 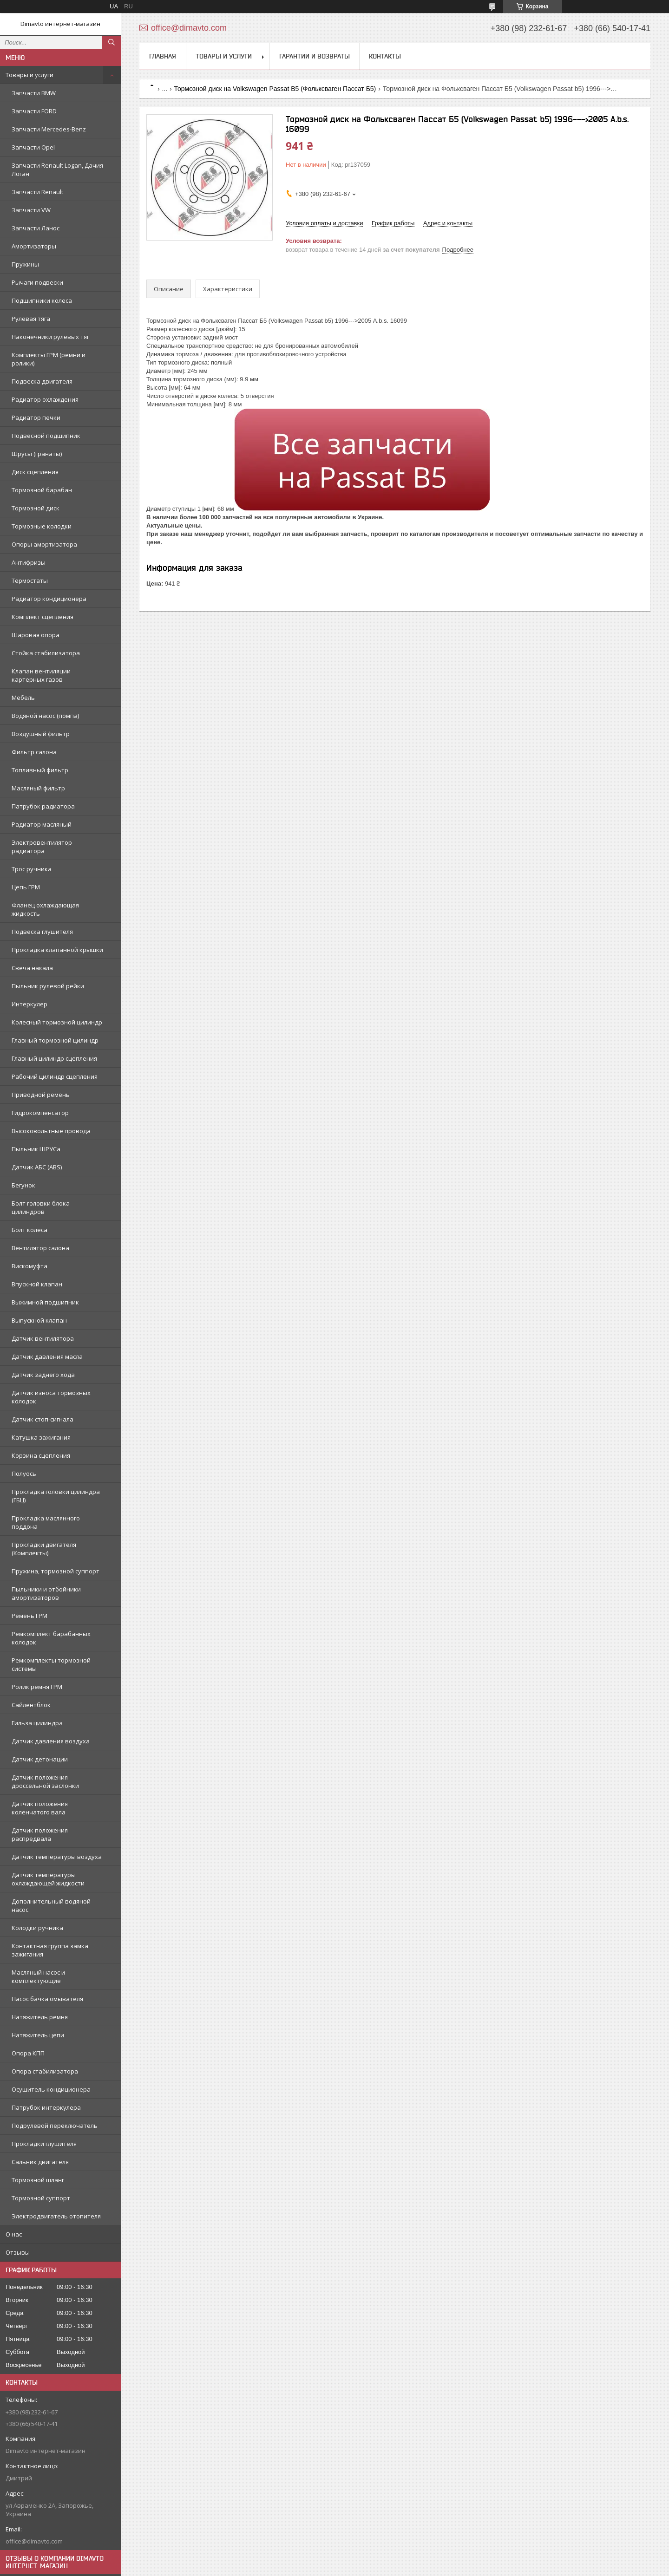 What do you see at coordinates (162, 56) in the screenshot?
I see `Главная` at bounding box center [162, 56].